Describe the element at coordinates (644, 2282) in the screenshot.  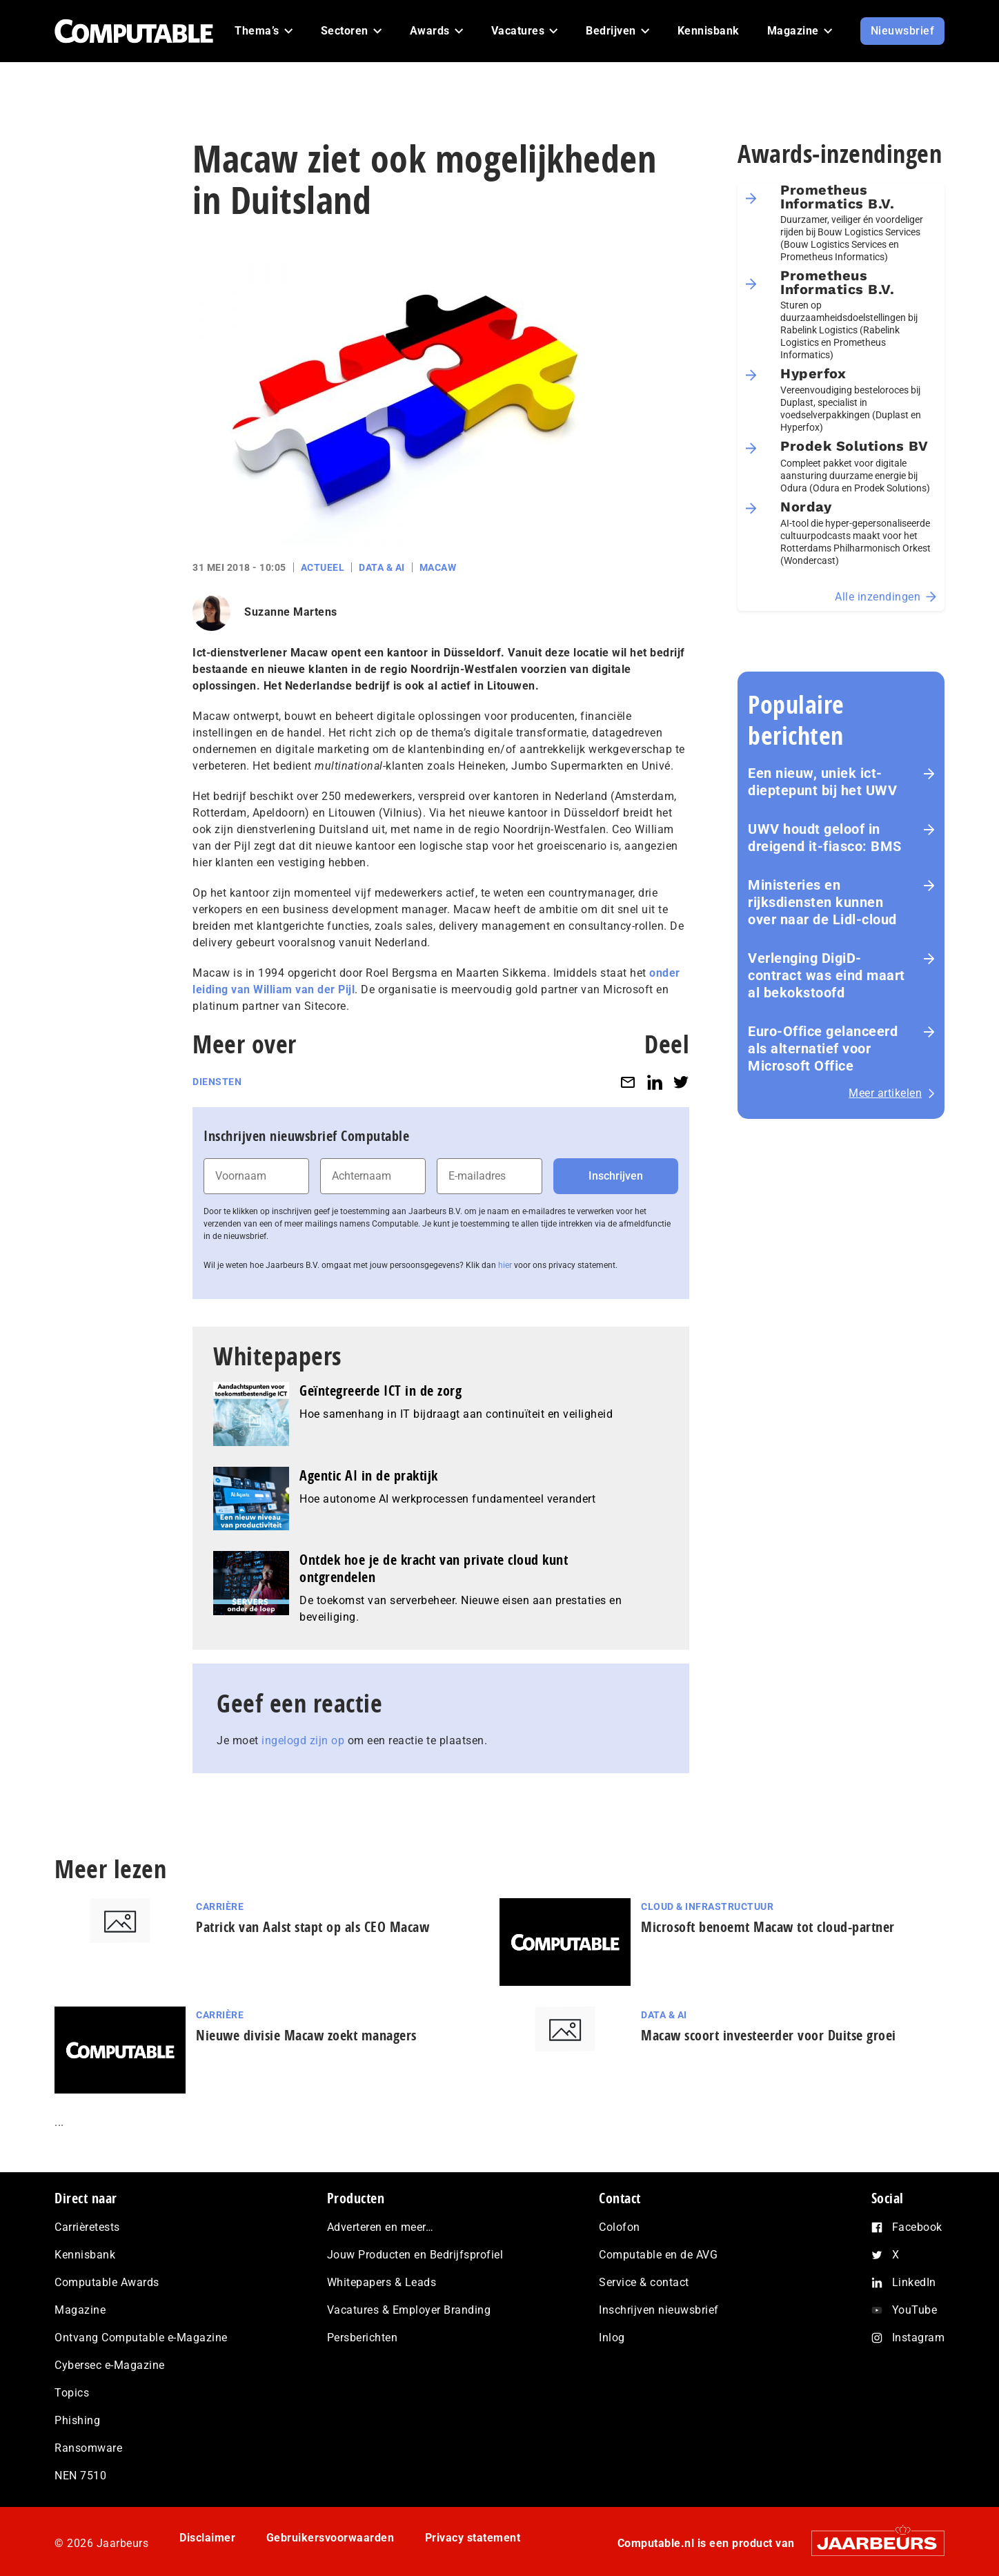
I see `Service & contact` at that location.